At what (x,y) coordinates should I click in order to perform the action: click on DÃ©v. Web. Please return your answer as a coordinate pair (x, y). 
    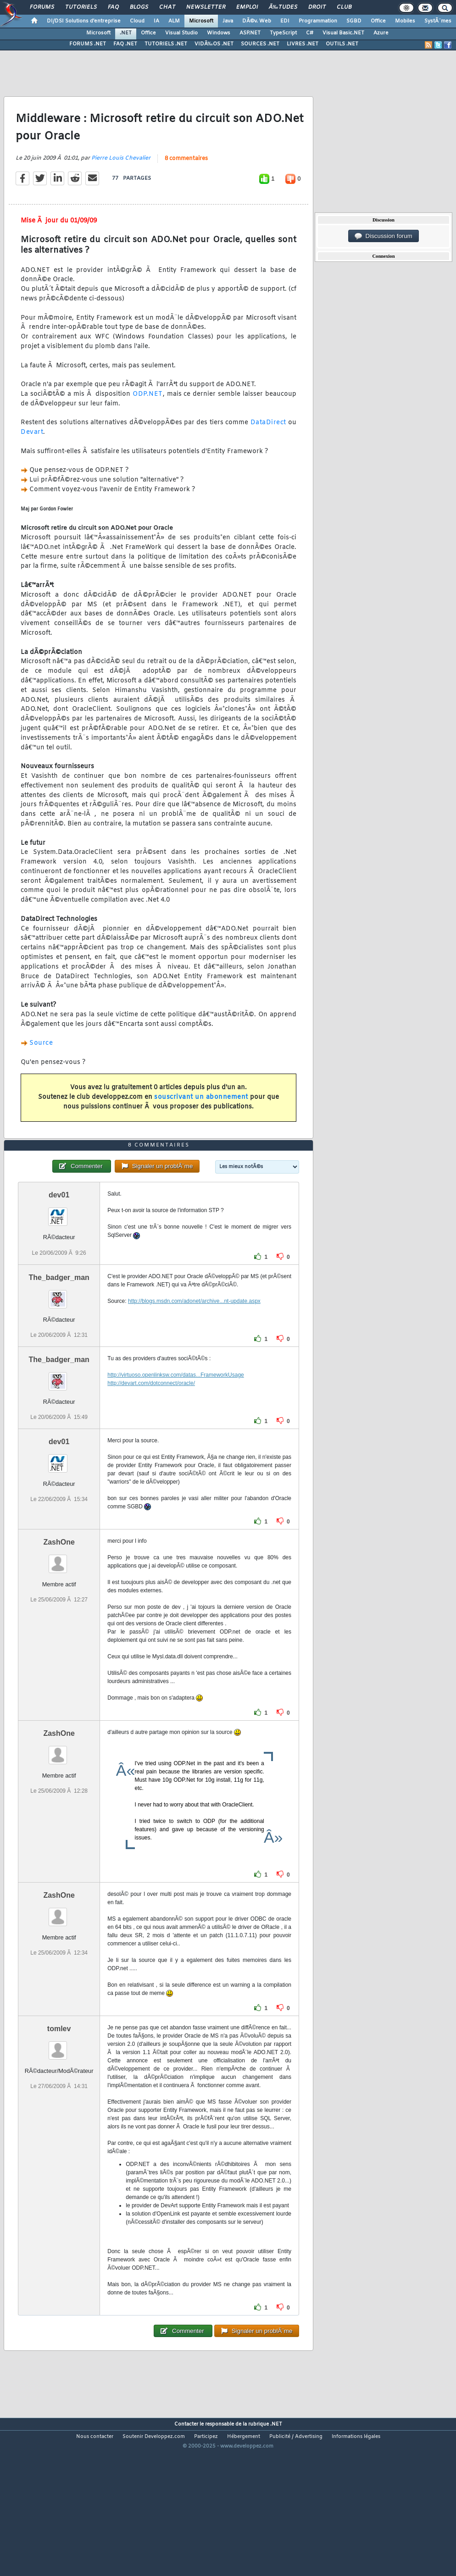
    Looking at the image, I should click on (256, 21).